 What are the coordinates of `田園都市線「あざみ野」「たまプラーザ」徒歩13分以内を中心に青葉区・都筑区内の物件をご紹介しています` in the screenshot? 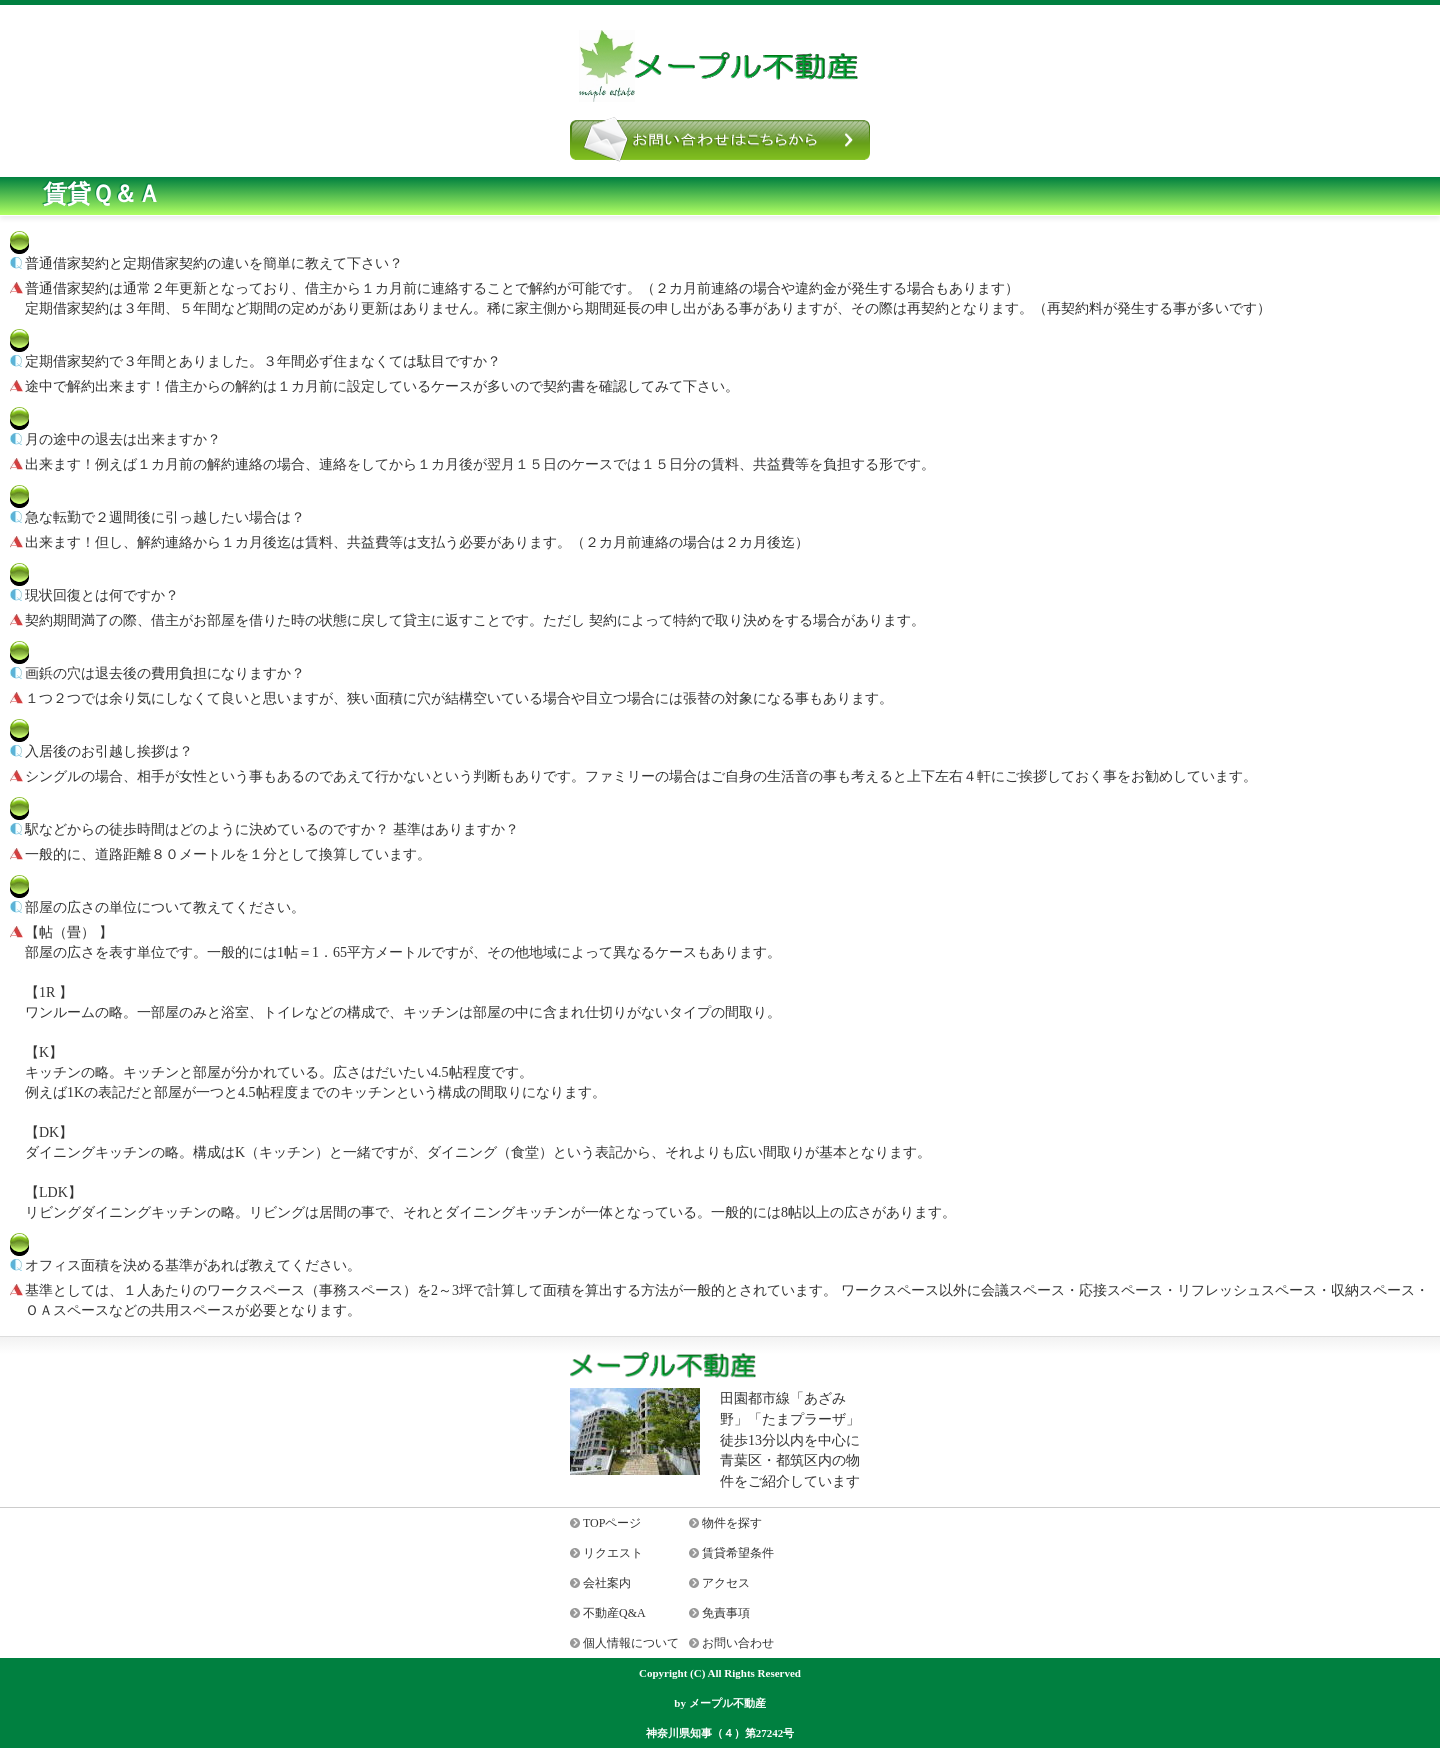 It's located at (790, 1440).